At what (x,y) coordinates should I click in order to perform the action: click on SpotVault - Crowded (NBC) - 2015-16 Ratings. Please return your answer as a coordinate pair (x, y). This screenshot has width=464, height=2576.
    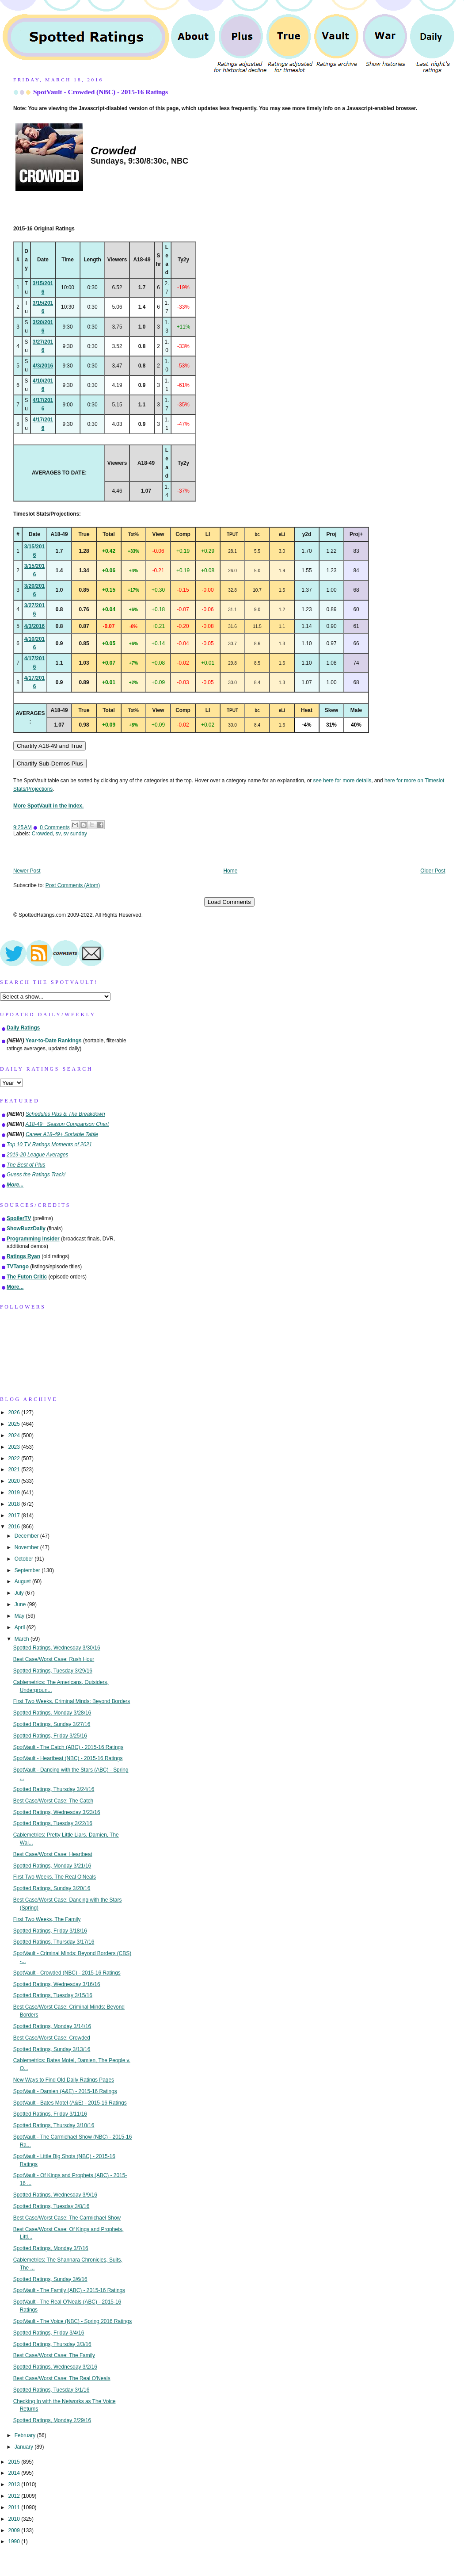
    Looking at the image, I should click on (100, 92).